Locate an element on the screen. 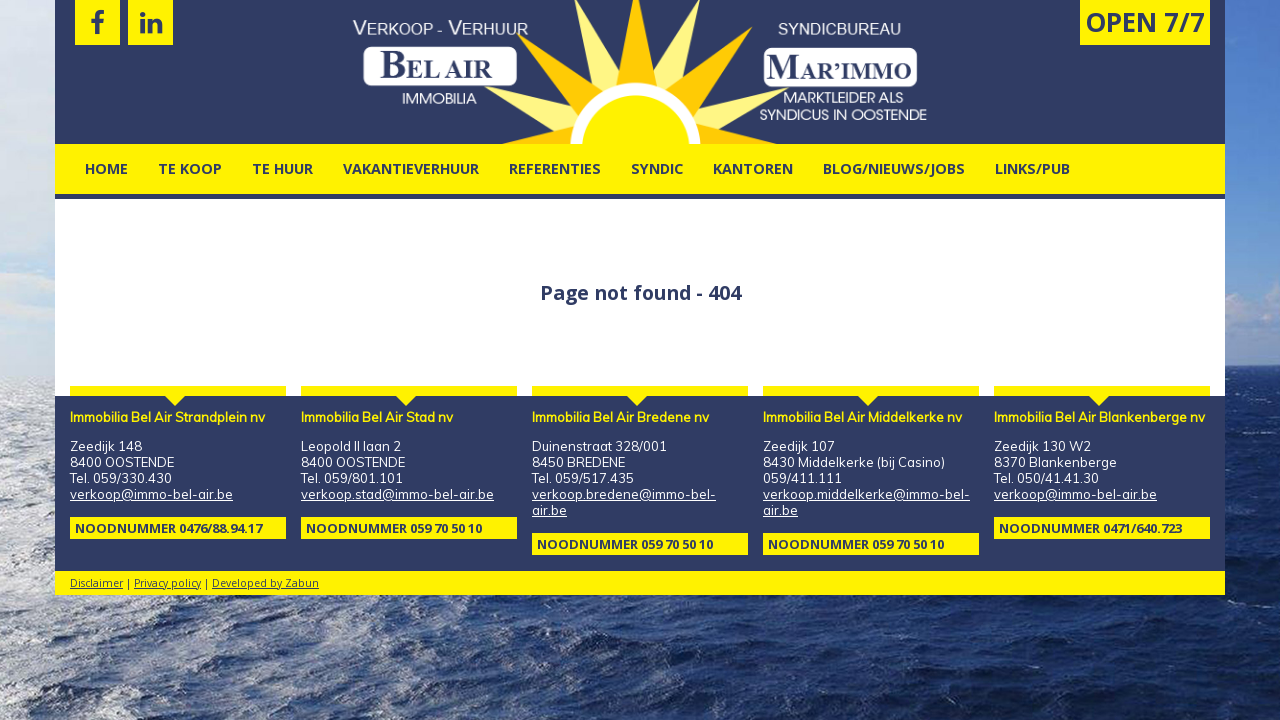  Disclaimer is located at coordinates (96, 583).